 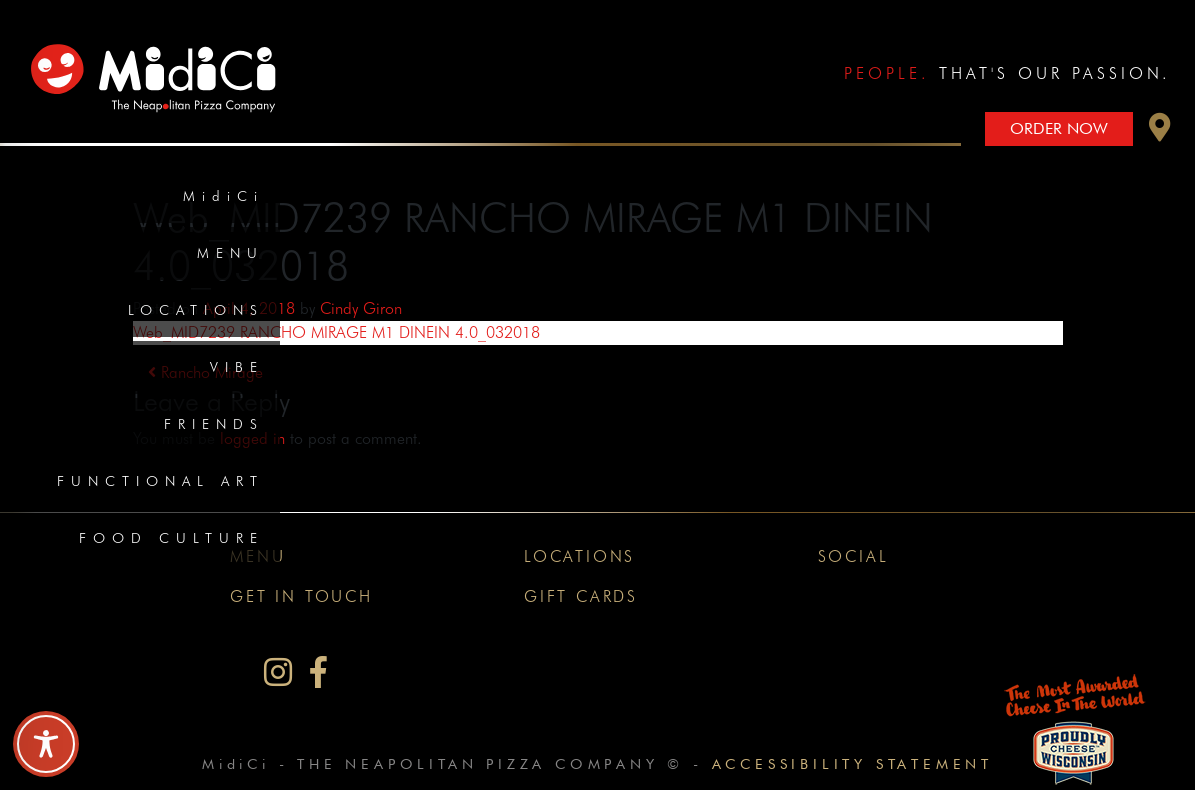 What do you see at coordinates (278, 672) in the screenshot?
I see `[MidiCi on Instagram]` at bounding box center [278, 672].